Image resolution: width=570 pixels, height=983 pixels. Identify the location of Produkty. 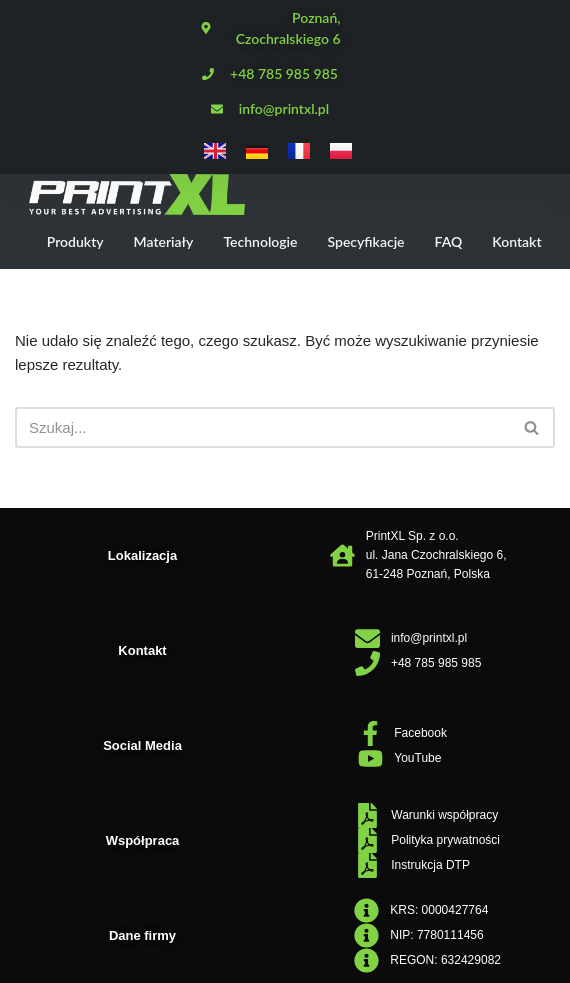
(75, 241).